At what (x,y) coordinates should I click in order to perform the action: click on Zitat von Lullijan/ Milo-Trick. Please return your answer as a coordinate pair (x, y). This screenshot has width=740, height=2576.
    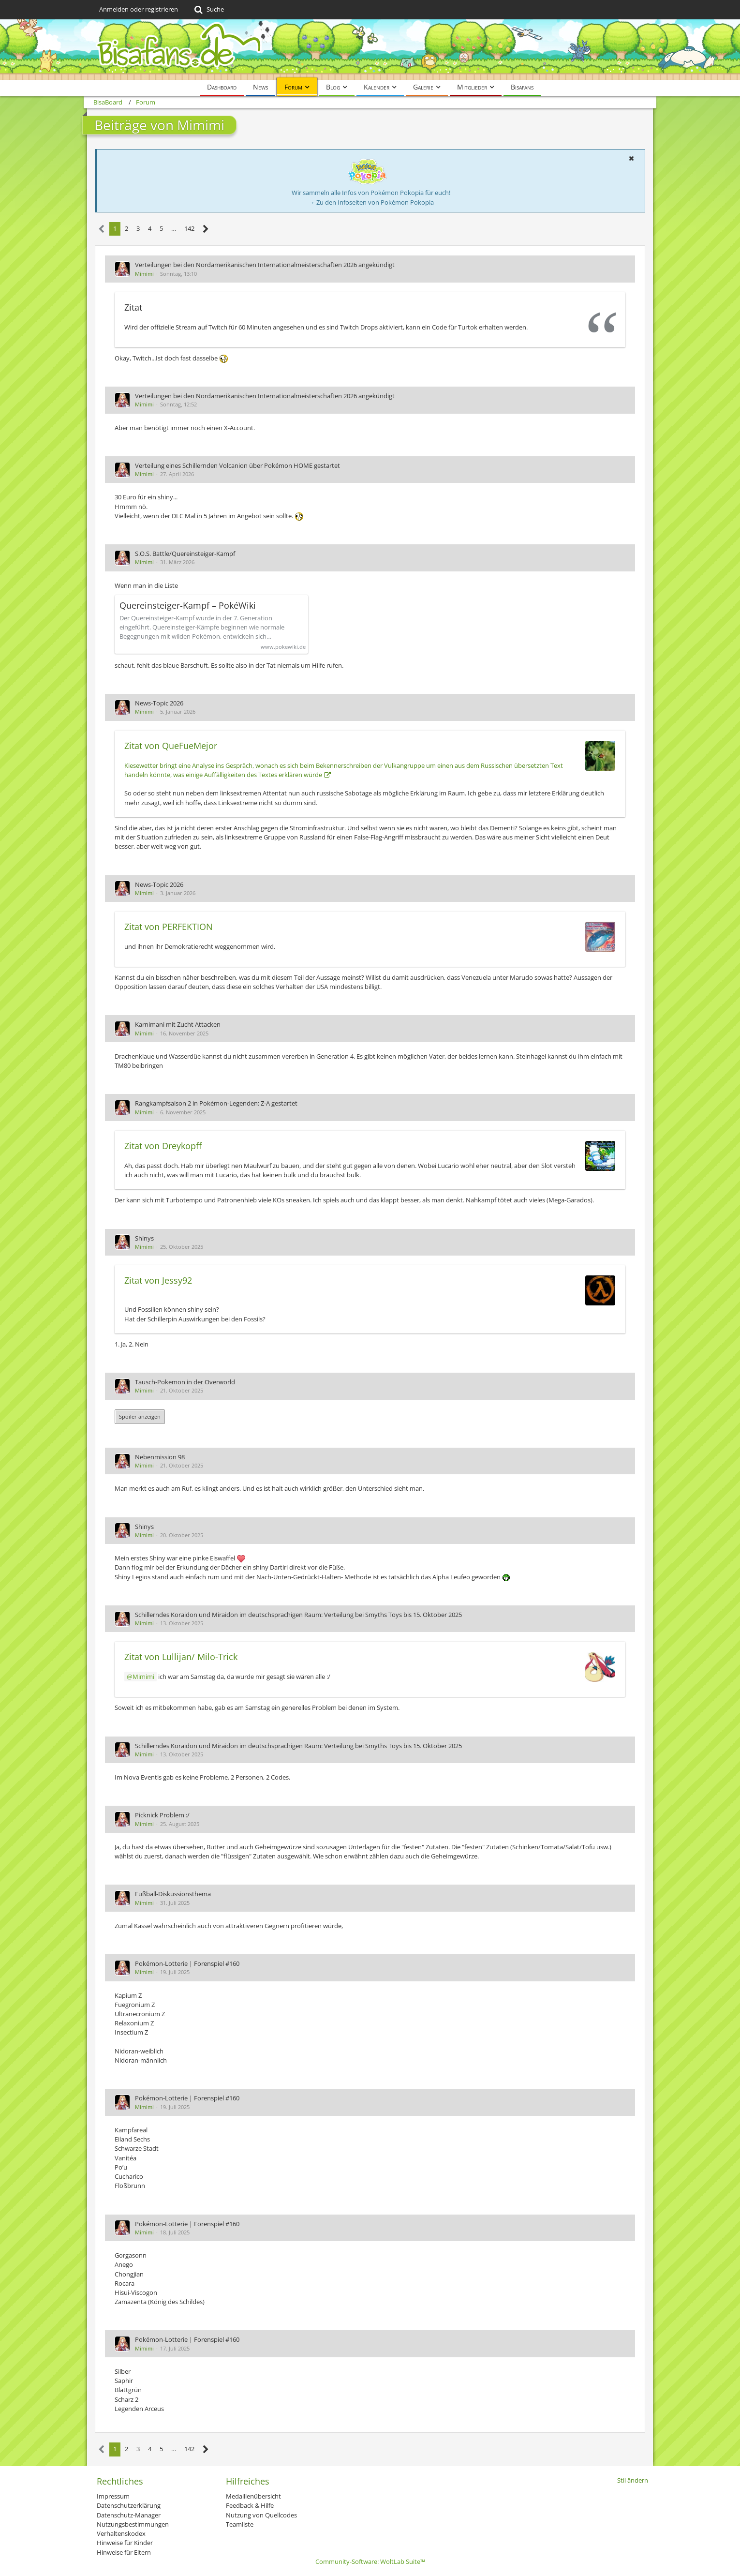
    Looking at the image, I should click on (180, 1656).